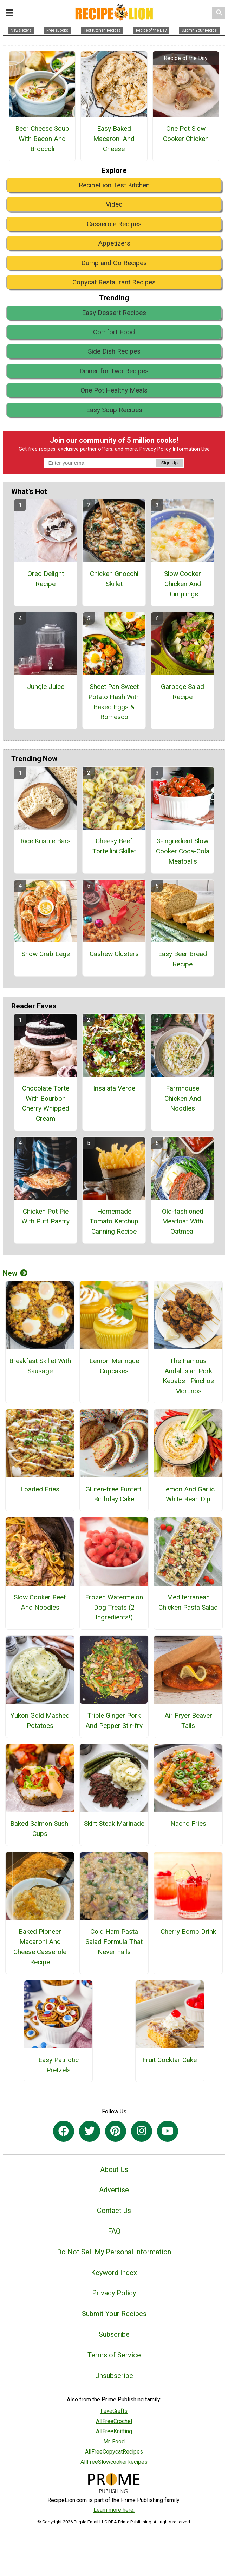 The image size is (228, 2576). What do you see at coordinates (114, 954) in the screenshot?
I see `Cashew Clusters` at bounding box center [114, 954].